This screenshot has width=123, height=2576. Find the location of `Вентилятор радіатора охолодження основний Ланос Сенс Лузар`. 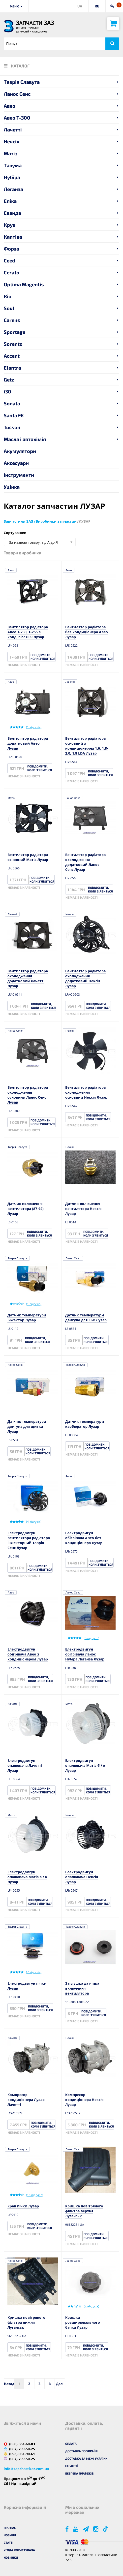

Вентилятор радіатора охолодження основний Ланос Сенс Лузар is located at coordinates (27, 1095).